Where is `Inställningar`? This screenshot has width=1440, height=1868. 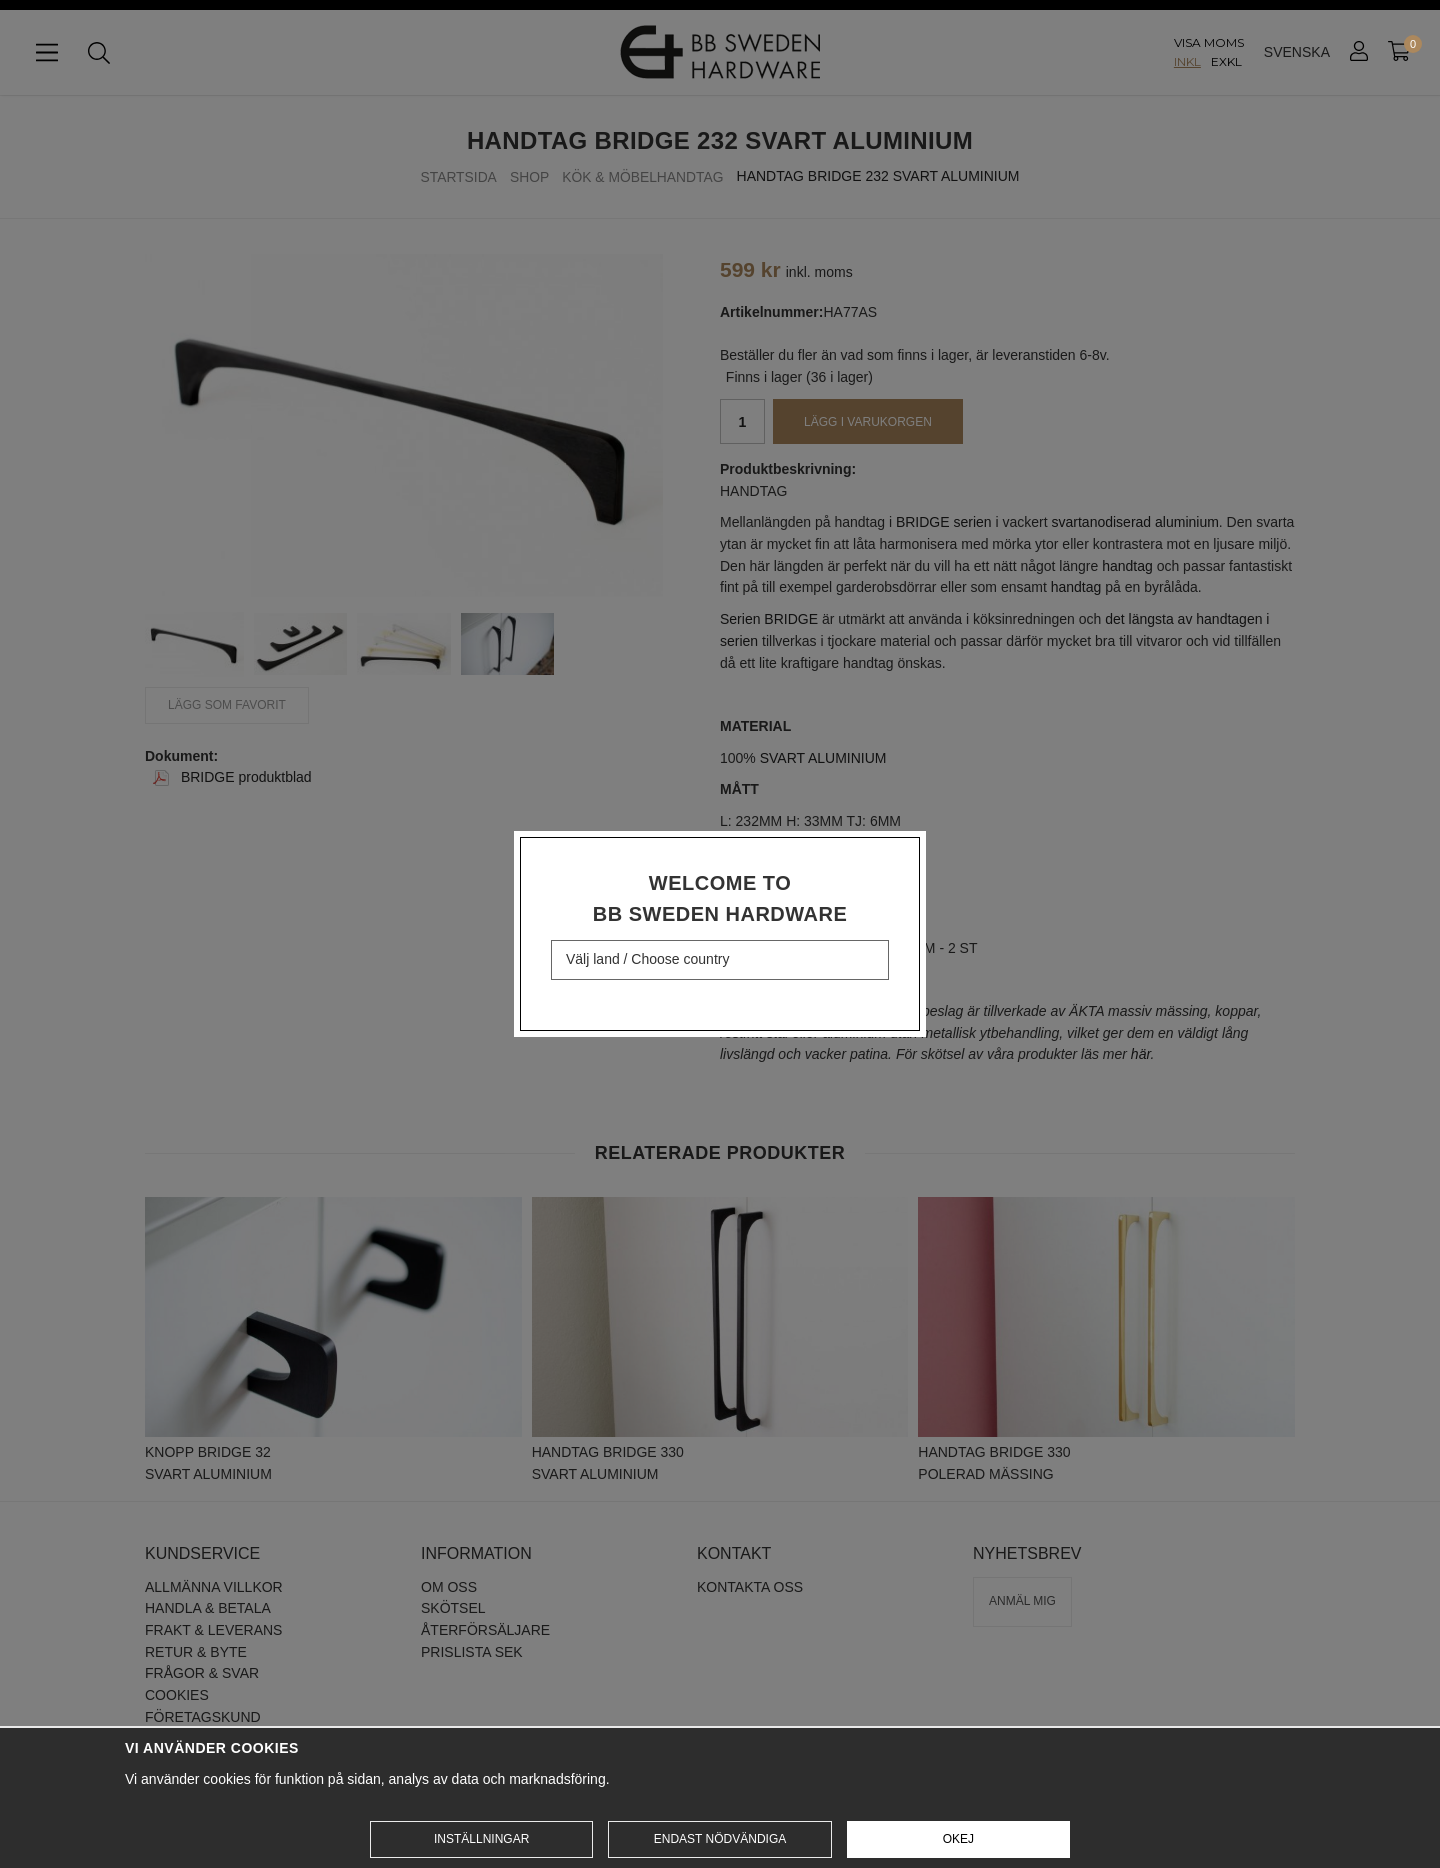
Inställningar is located at coordinates (481, 1839).